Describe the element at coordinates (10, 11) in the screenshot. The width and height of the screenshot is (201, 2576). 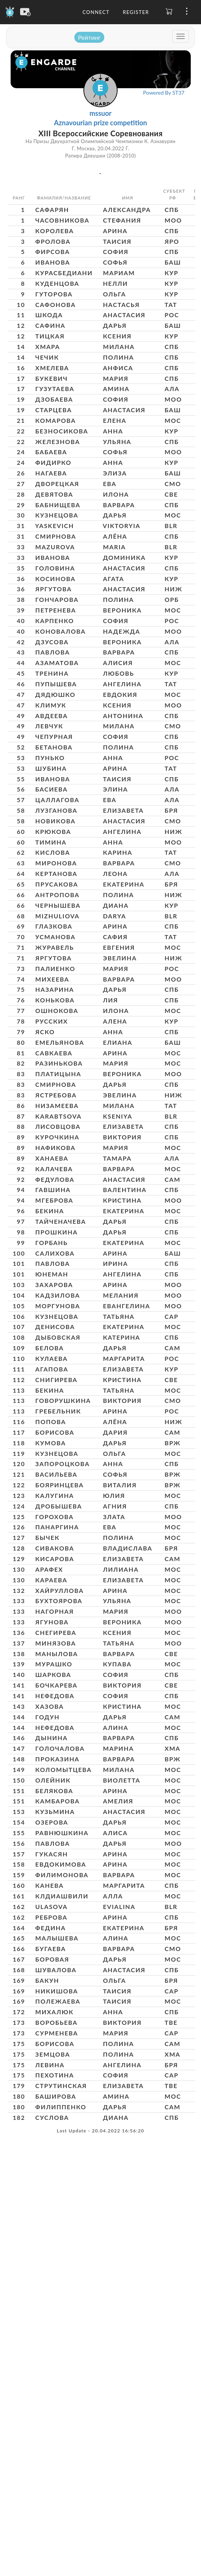
I see `[Engarde]` at that location.